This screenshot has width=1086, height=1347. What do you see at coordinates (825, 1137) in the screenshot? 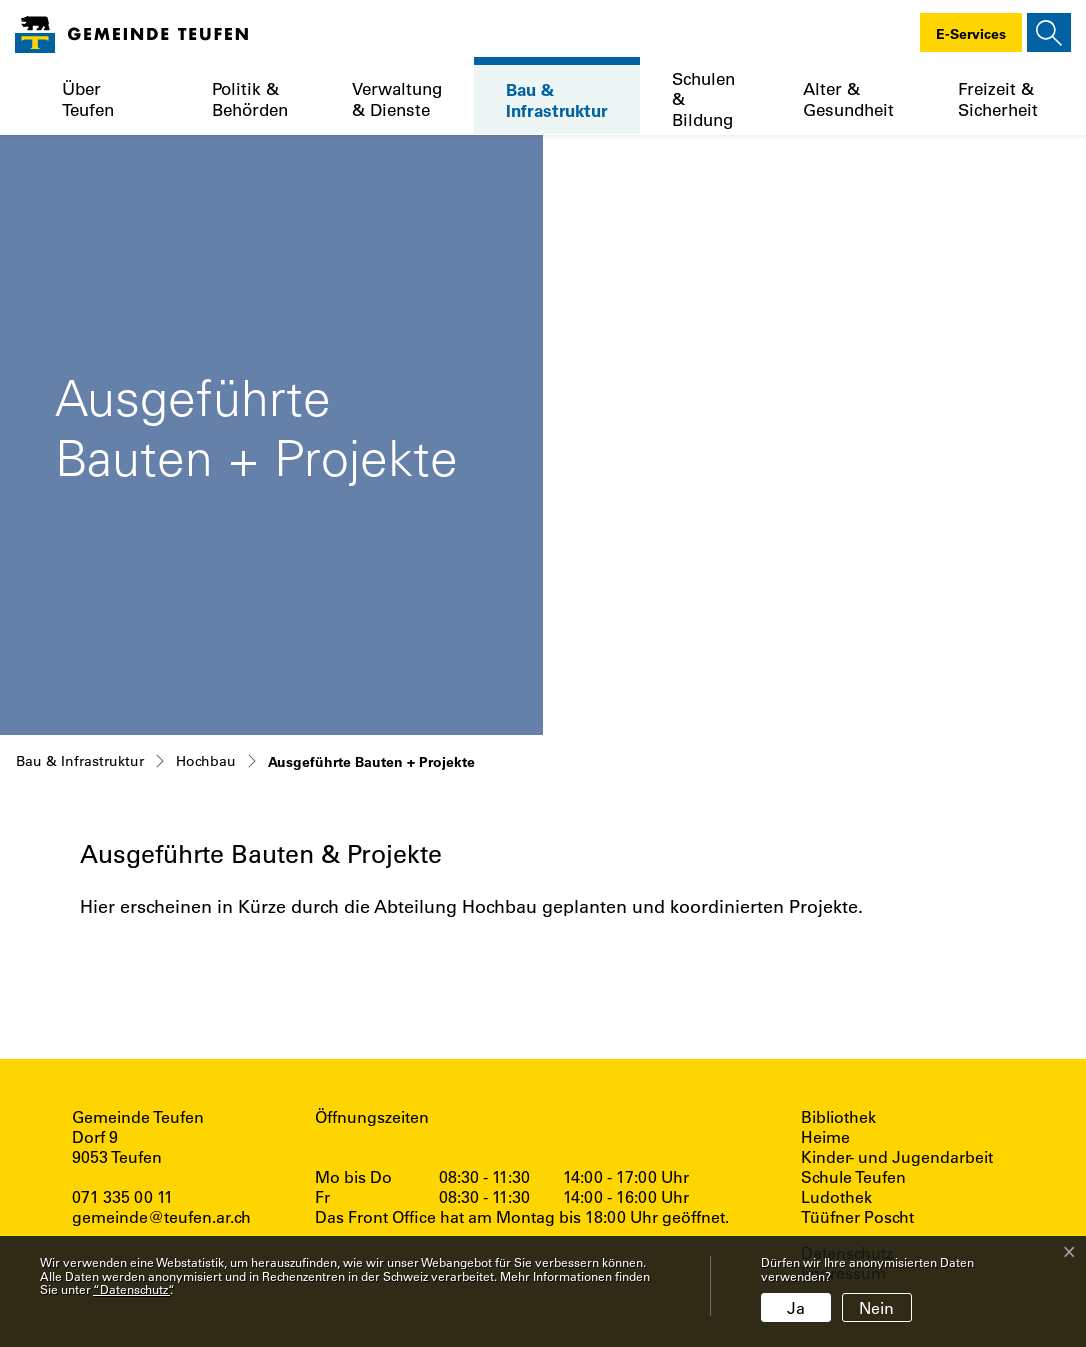
I see `Heime` at bounding box center [825, 1137].